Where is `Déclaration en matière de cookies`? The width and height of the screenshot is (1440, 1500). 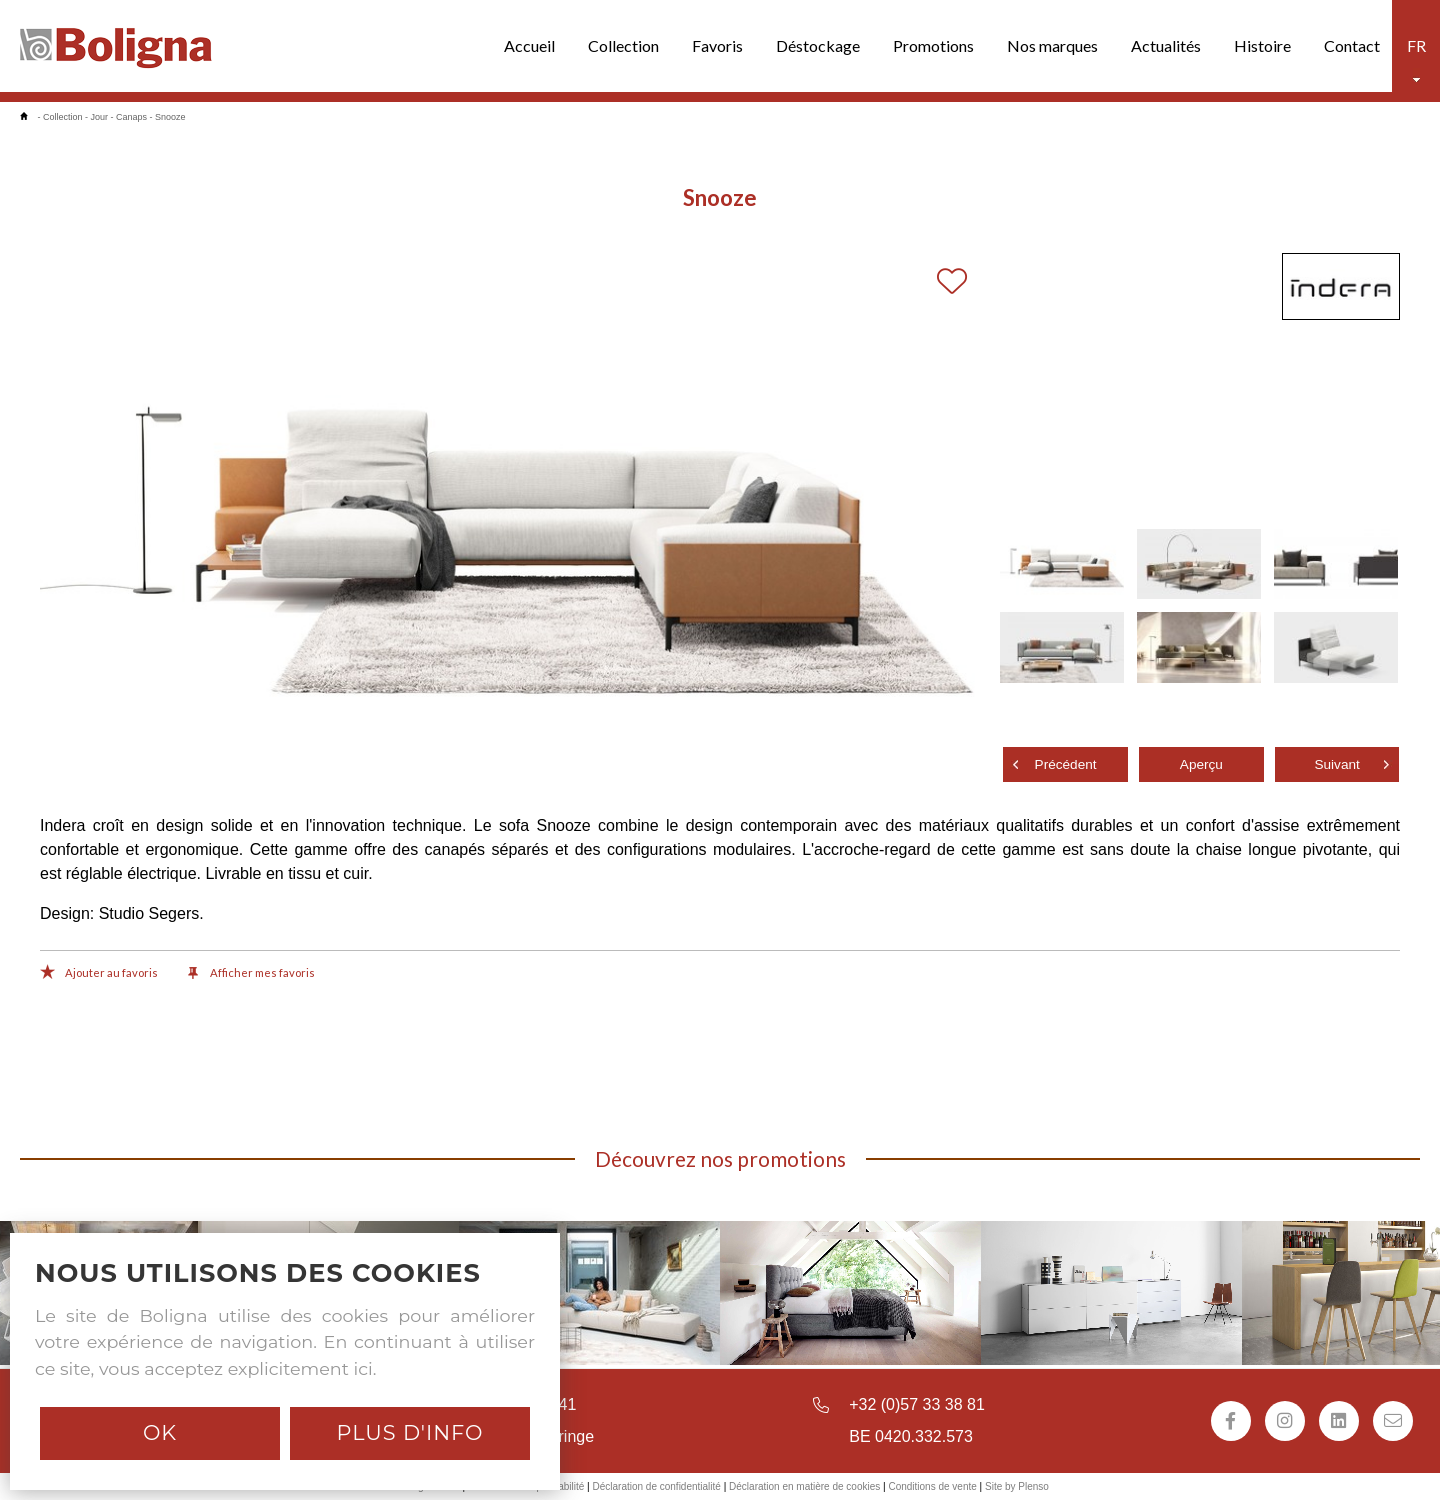 Déclaration en matière de cookies is located at coordinates (804, 1486).